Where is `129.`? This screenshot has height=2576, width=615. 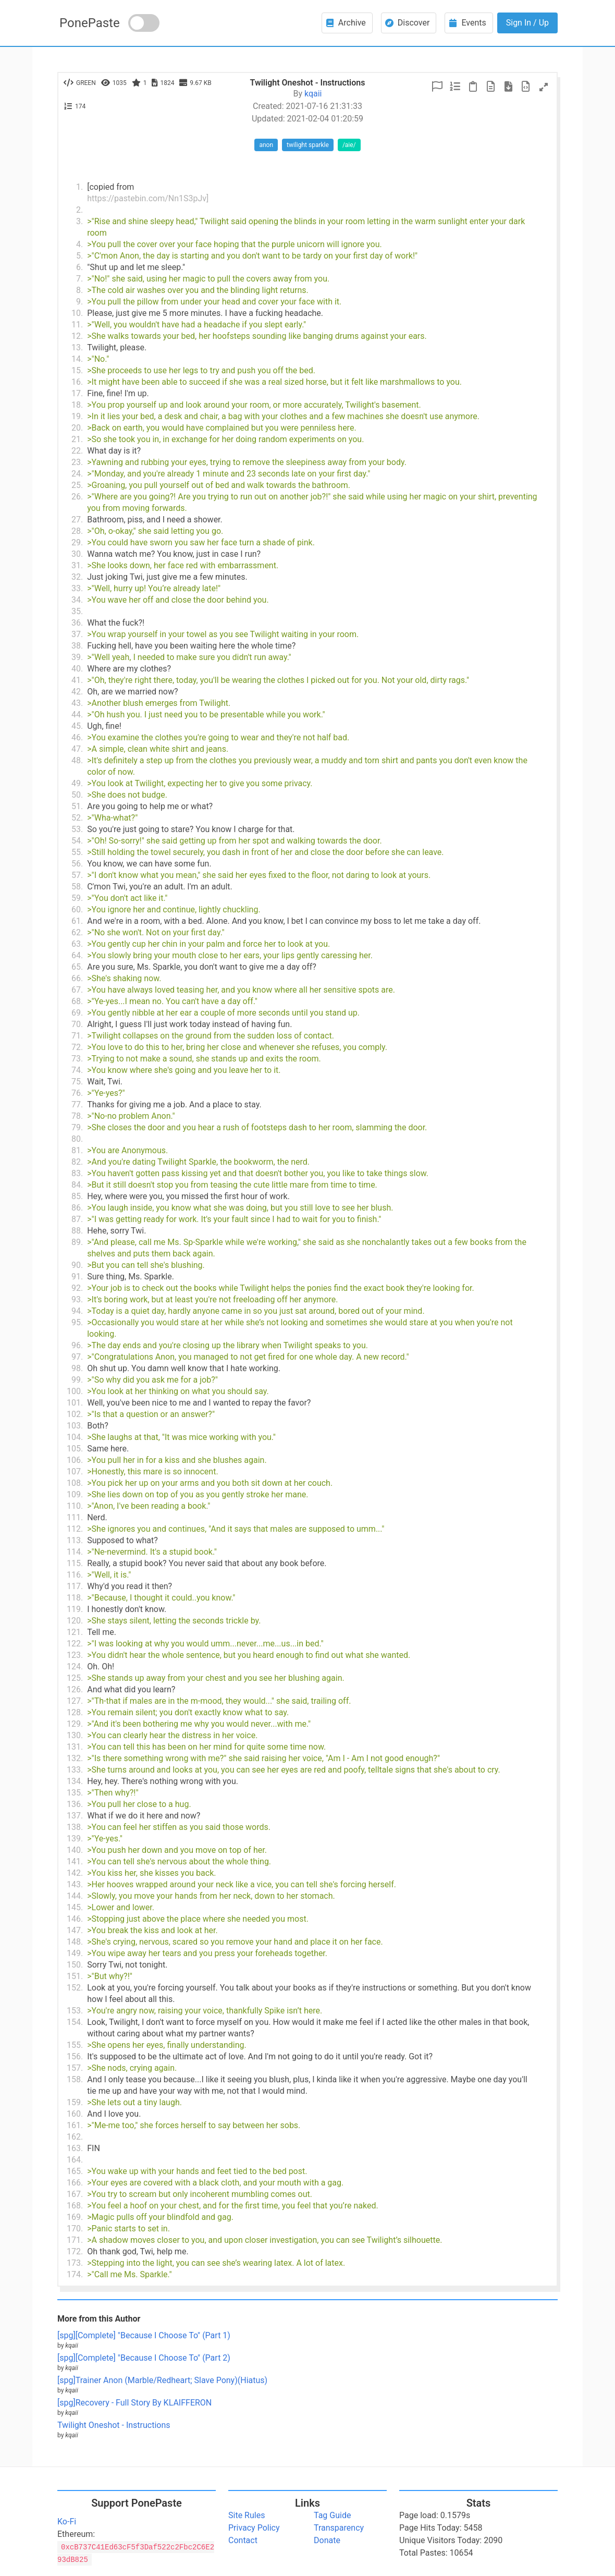
129. is located at coordinates (75, 1724).